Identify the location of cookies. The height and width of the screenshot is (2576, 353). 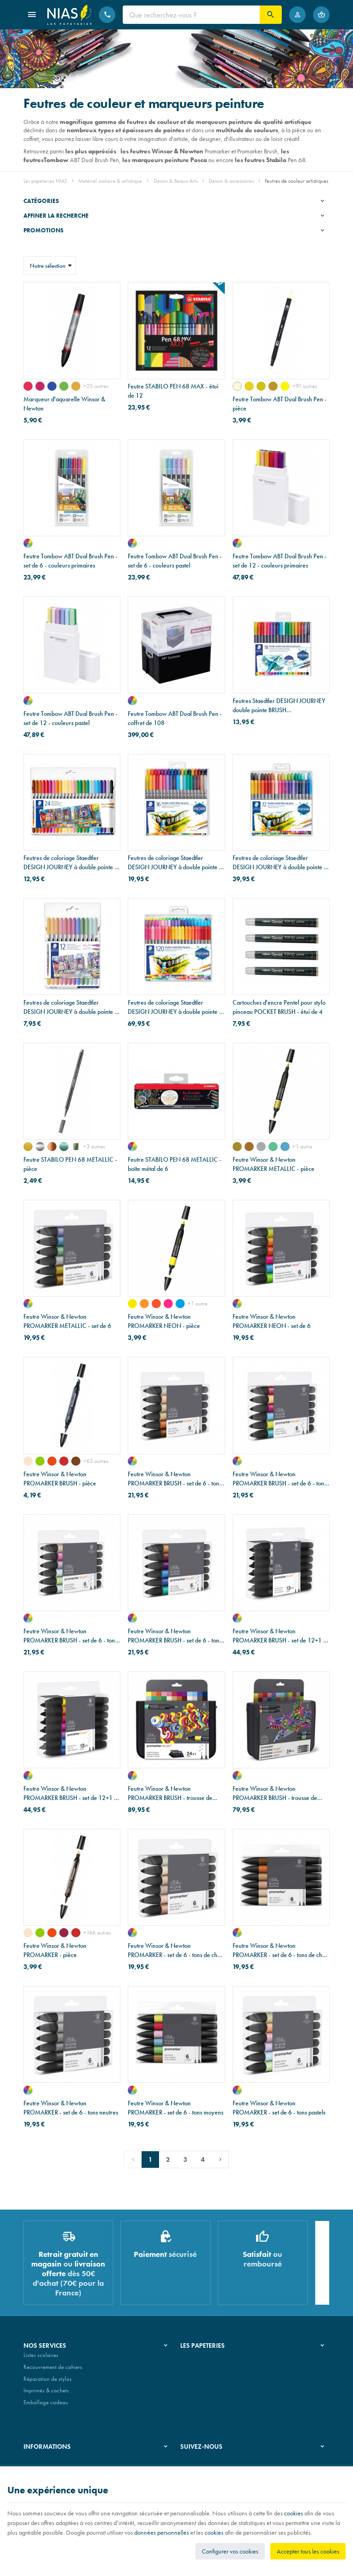
(293, 2513).